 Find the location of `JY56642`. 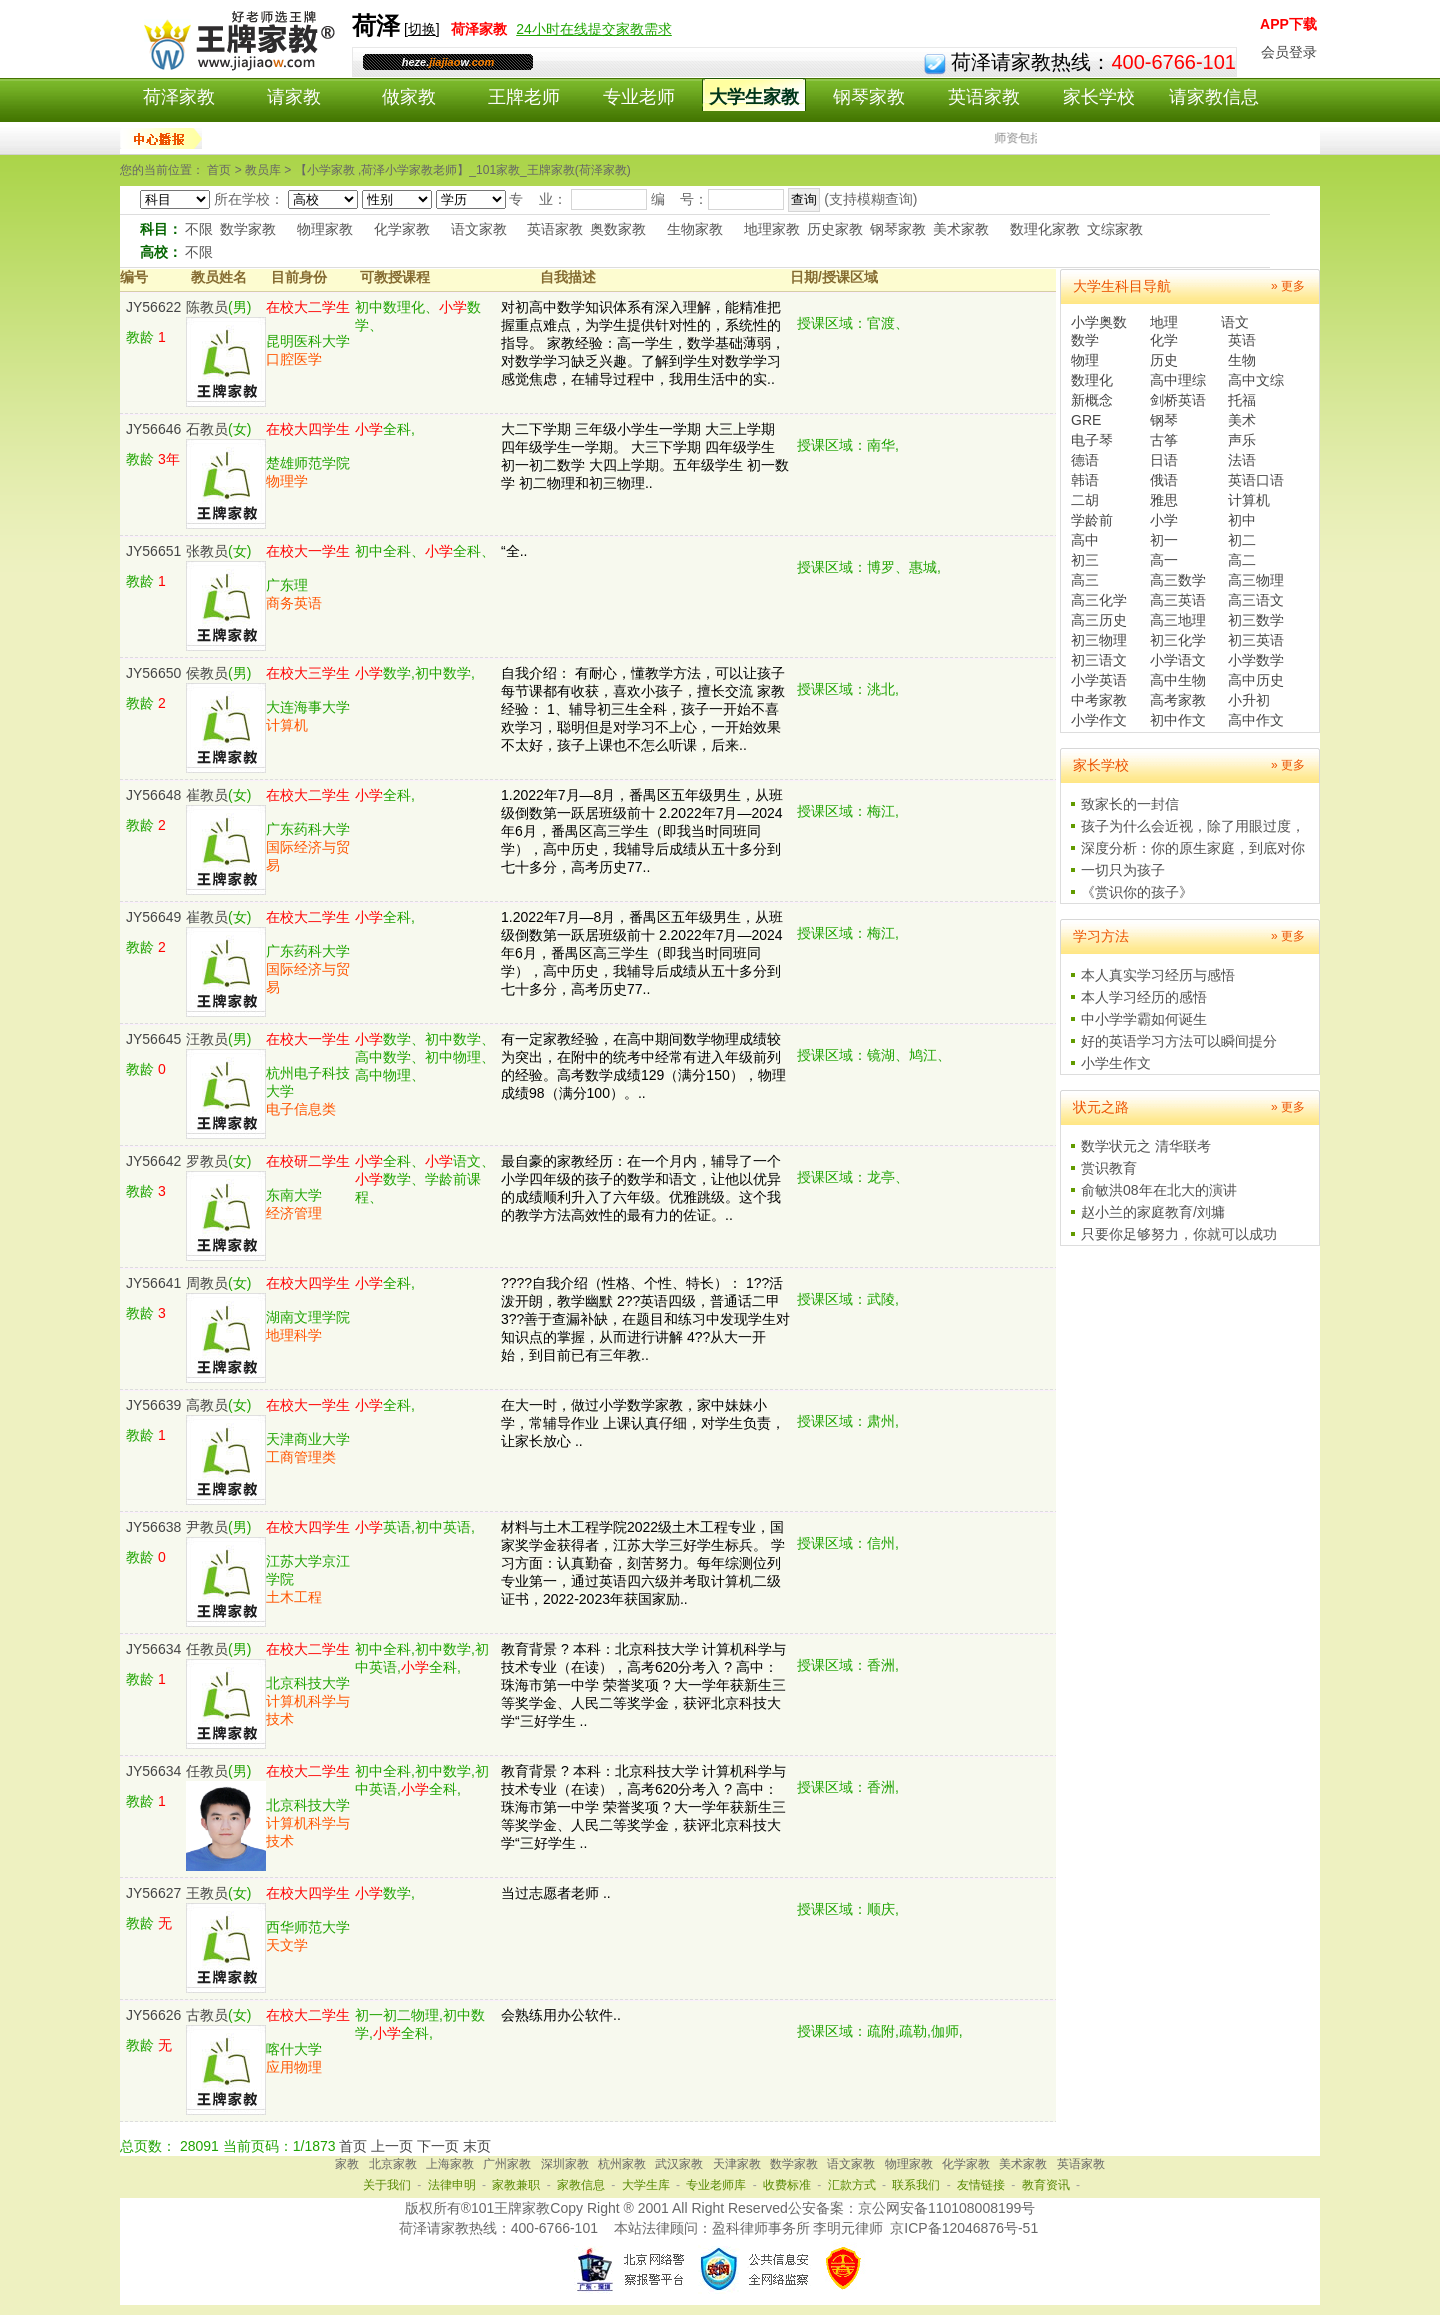

JY56642 is located at coordinates (153, 1161).